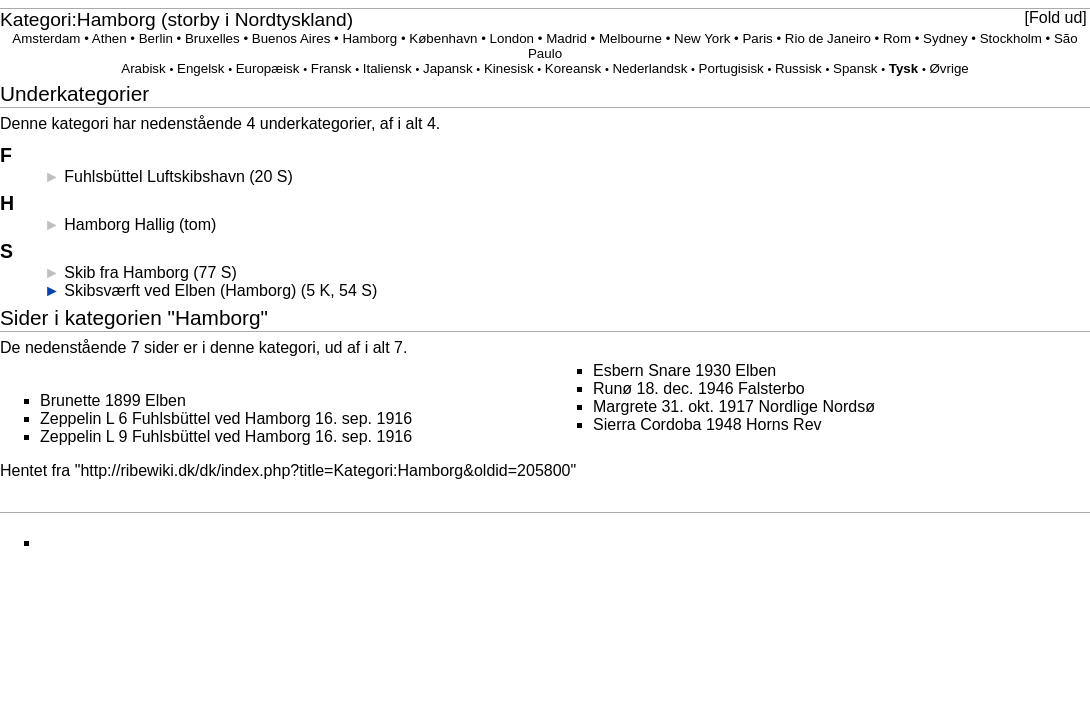  I want to click on Portugisisk, so click(731, 68).